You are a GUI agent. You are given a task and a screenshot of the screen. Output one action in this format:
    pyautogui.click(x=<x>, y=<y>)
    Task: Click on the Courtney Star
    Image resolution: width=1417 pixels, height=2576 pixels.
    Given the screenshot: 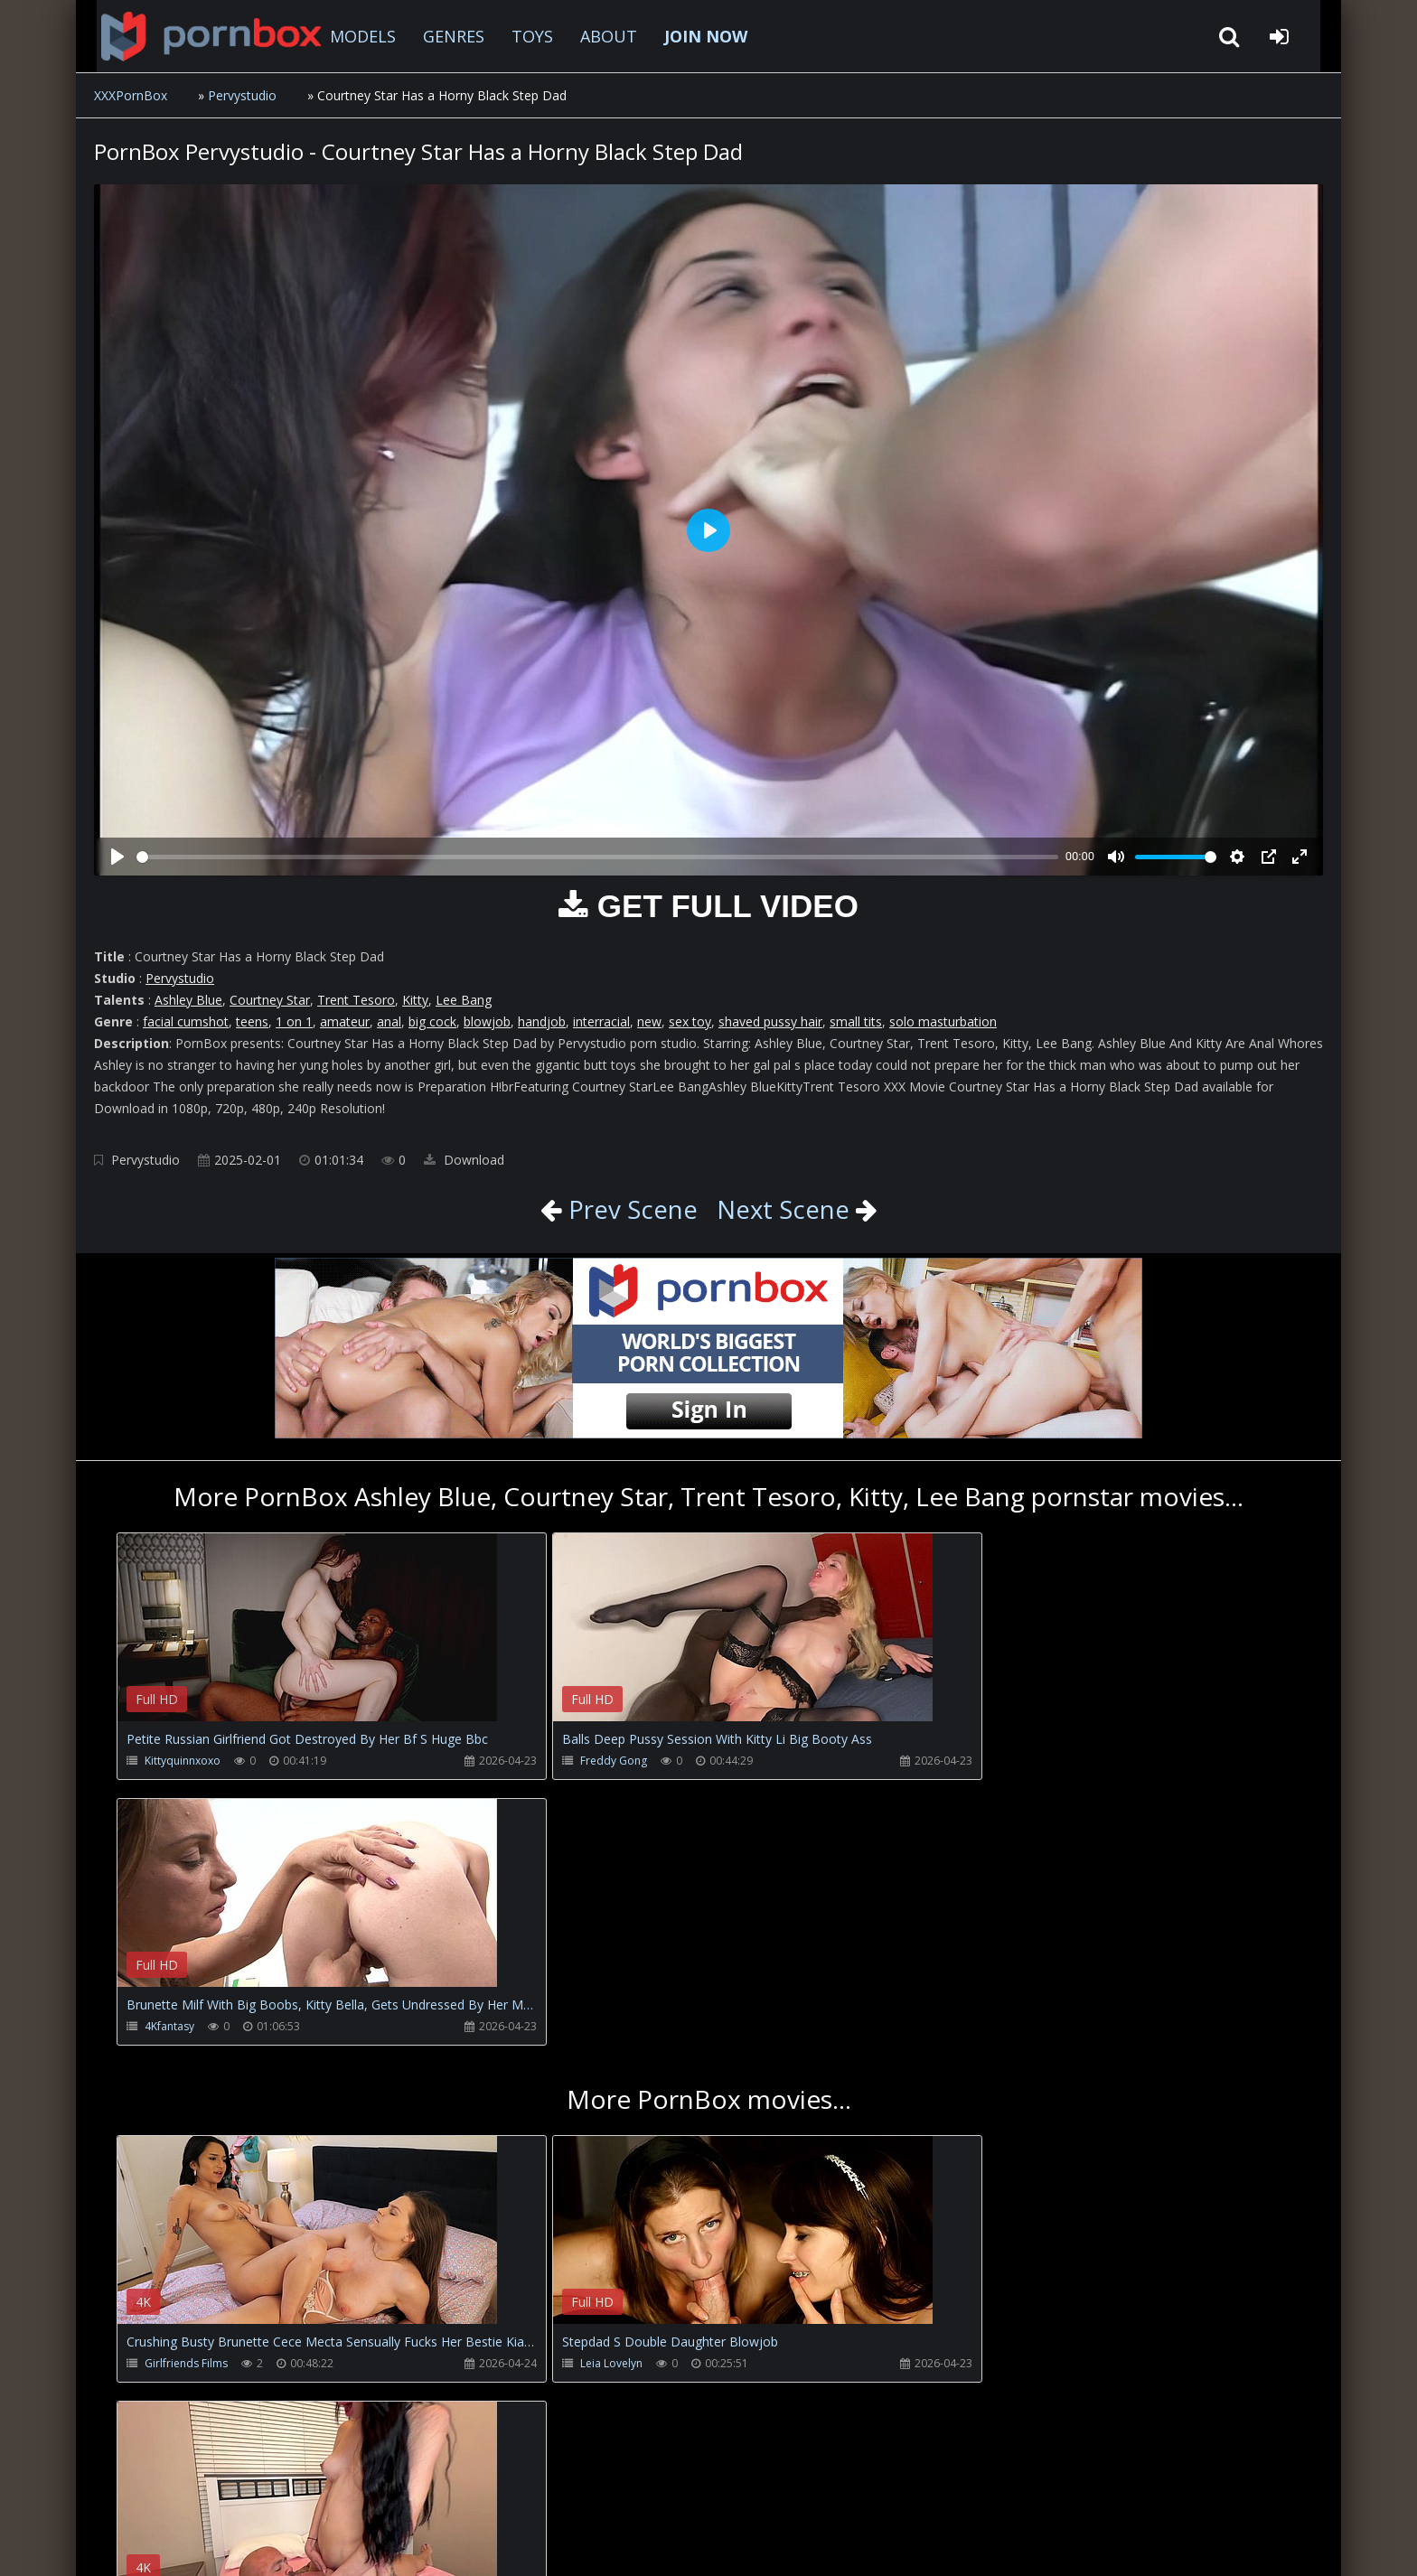 What is the action you would take?
    pyautogui.click(x=270, y=999)
    